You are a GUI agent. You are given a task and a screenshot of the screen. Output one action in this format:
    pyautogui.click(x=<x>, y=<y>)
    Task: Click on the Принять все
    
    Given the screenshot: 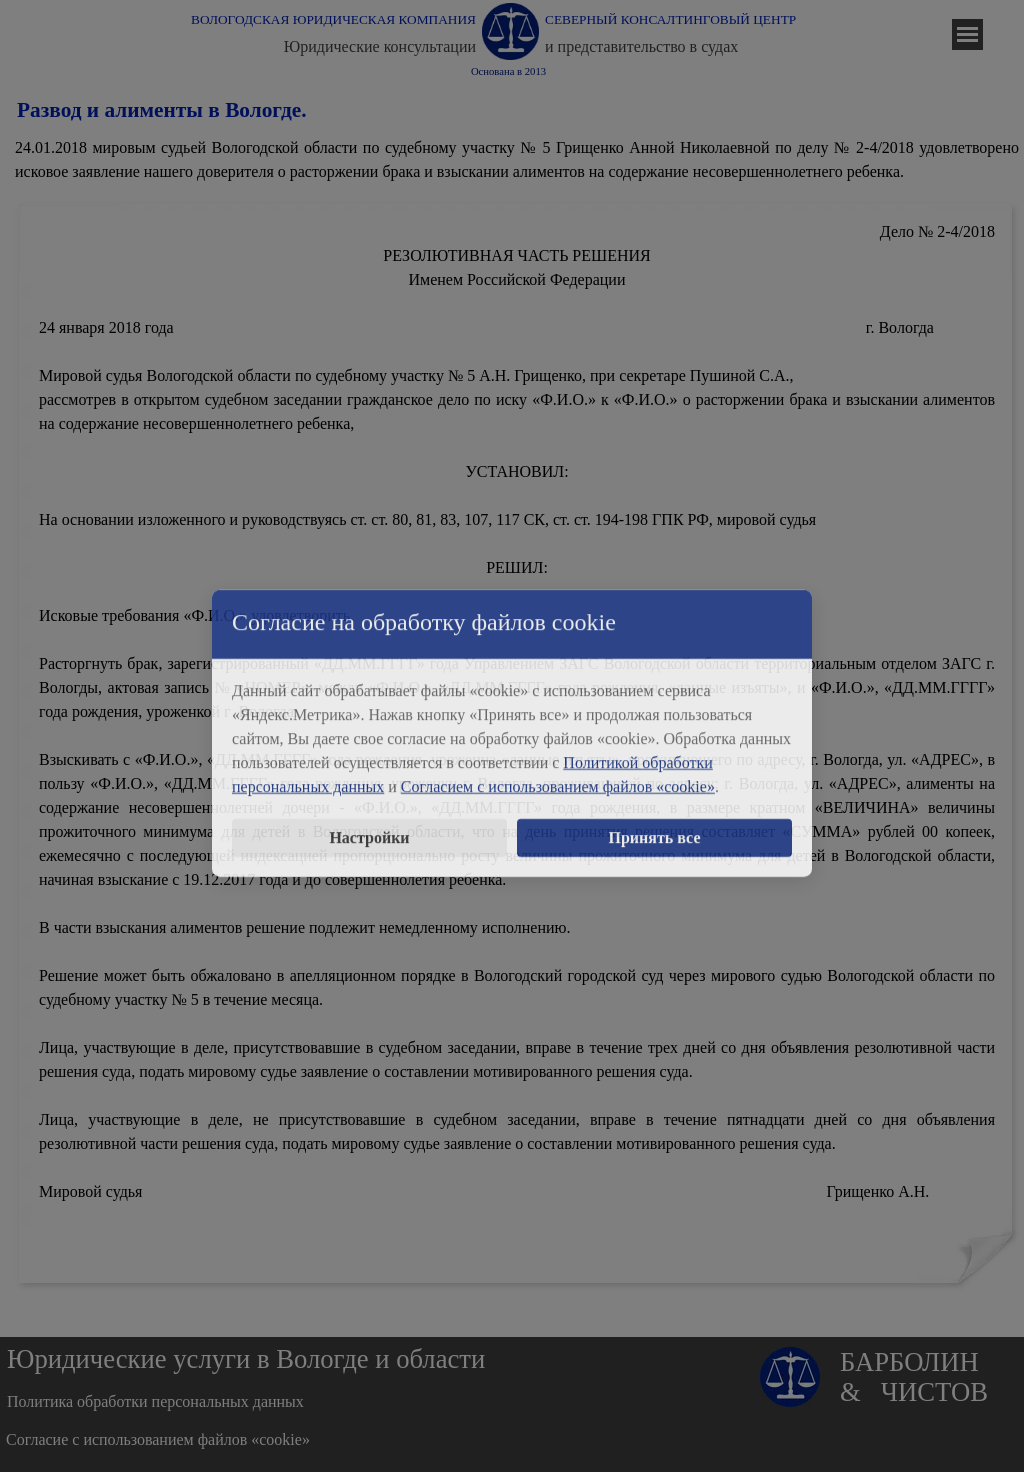 What is the action you would take?
    pyautogui.click(x=655, y=823)
    